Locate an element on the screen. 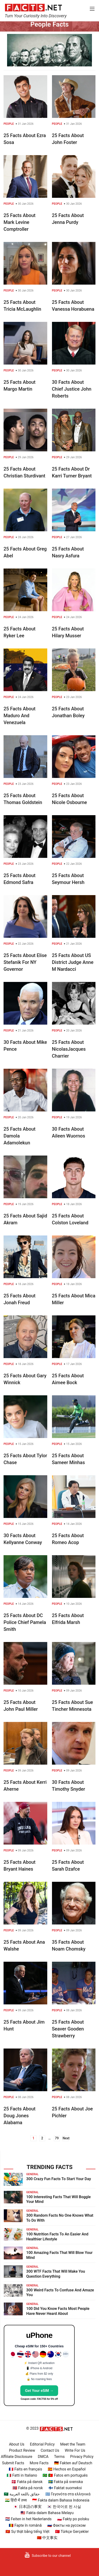 The height and width of the screenshot is (2576, 99). 🇰🇷 한국어로 된 사실 is located at coordinates (64, 2506).